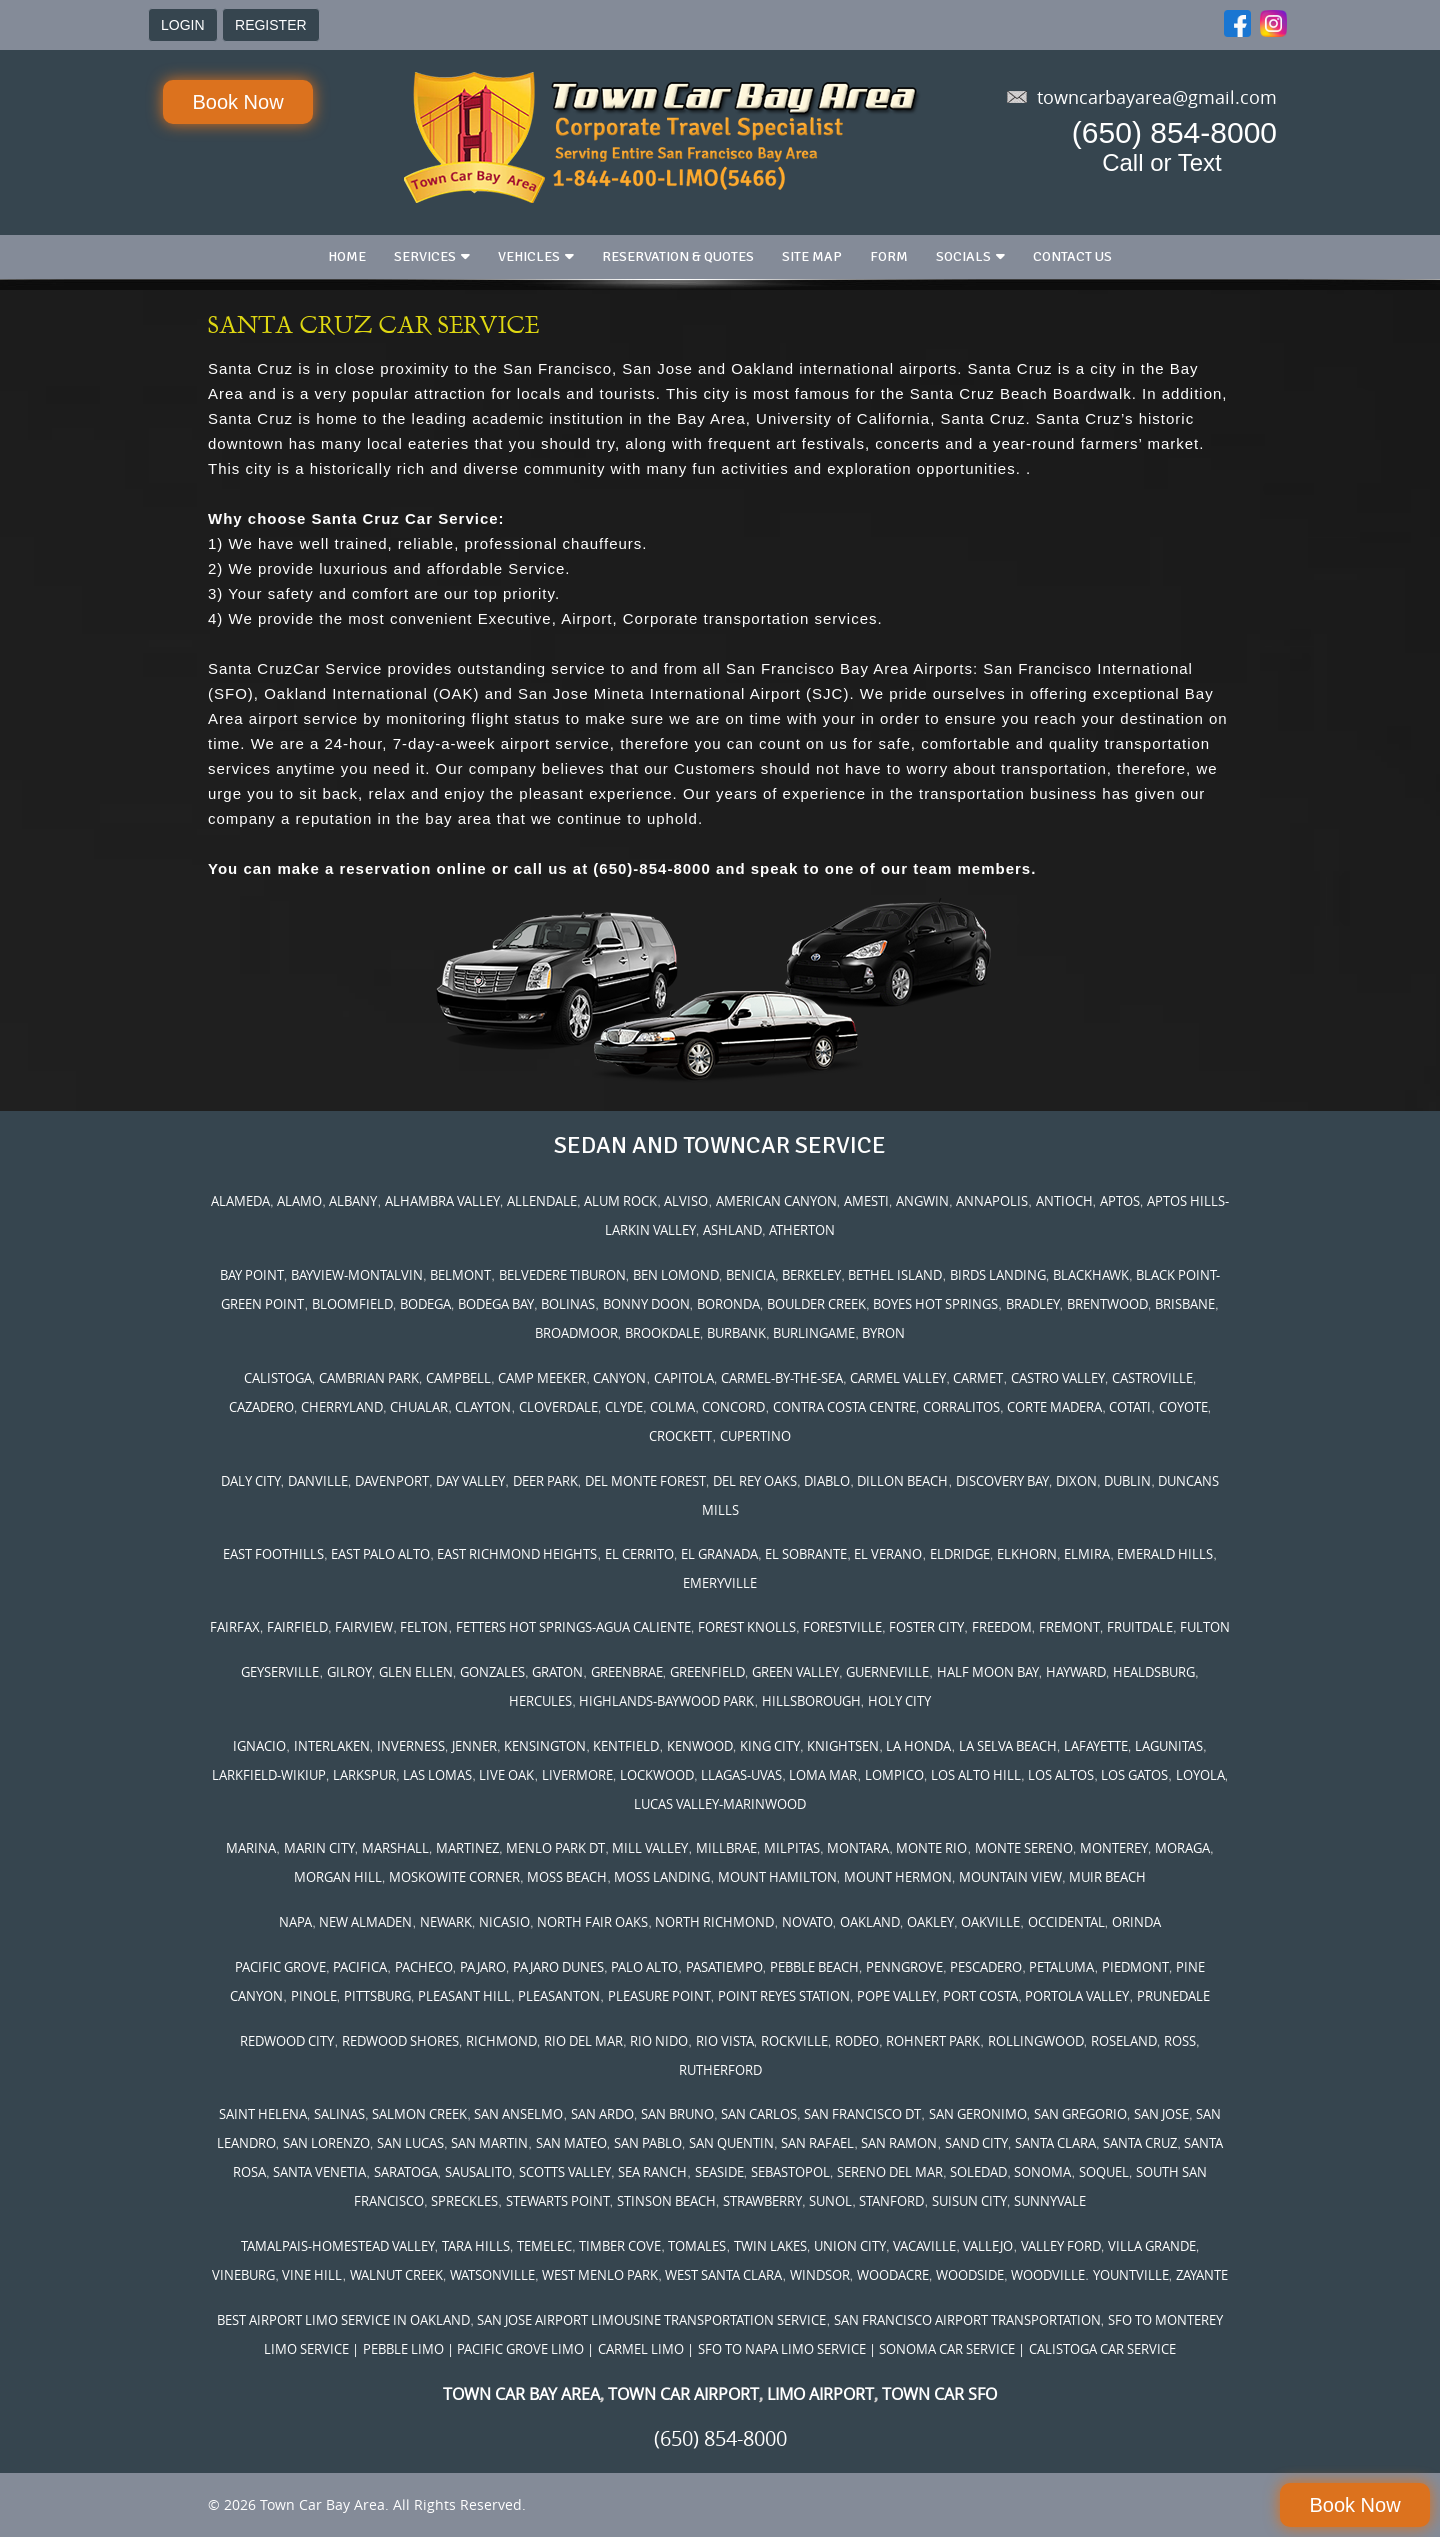  I want to click on ALUM ROCK, so click(620, 1201).